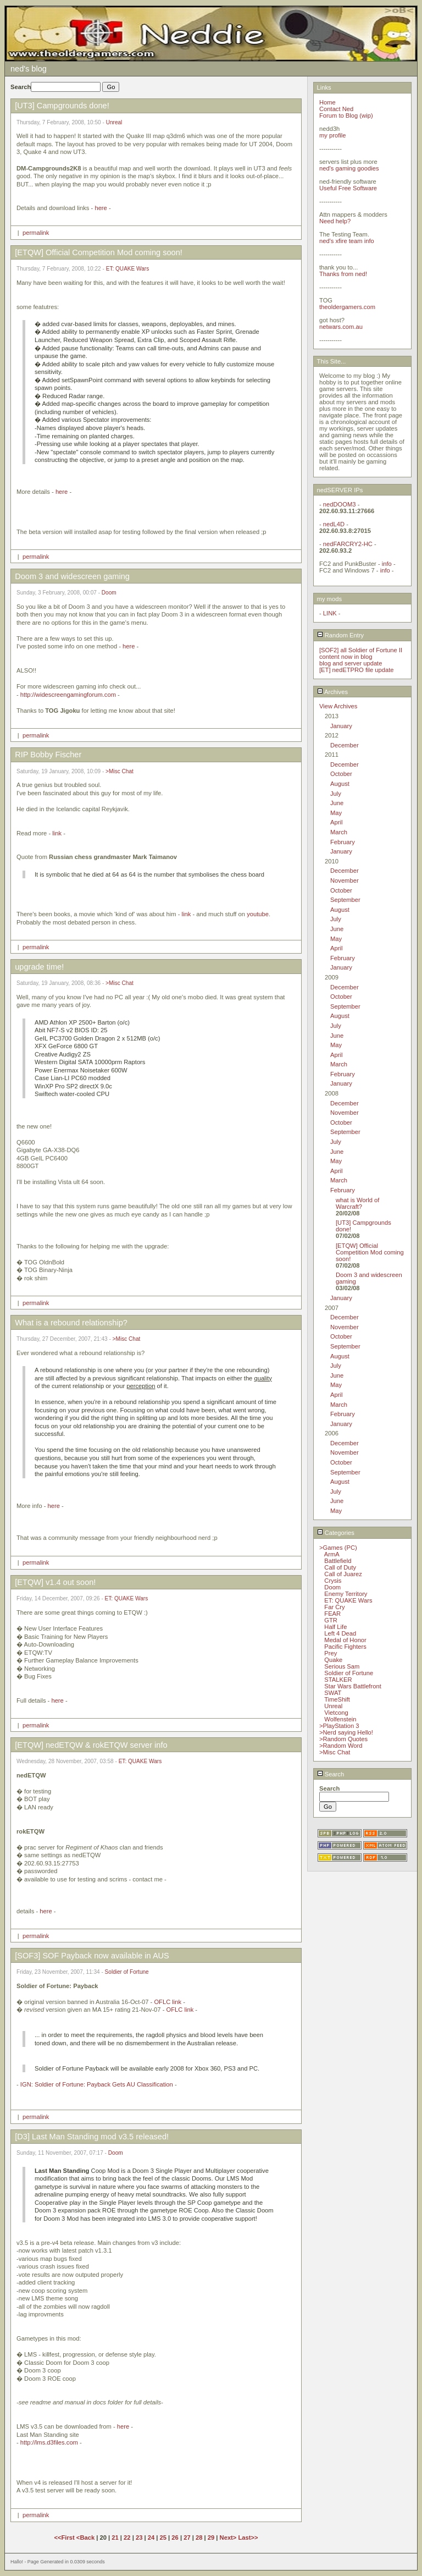  Describe the element at coordinates (346, 115) in the screenshot. I see `Forum to Blog (wip)` at that location.